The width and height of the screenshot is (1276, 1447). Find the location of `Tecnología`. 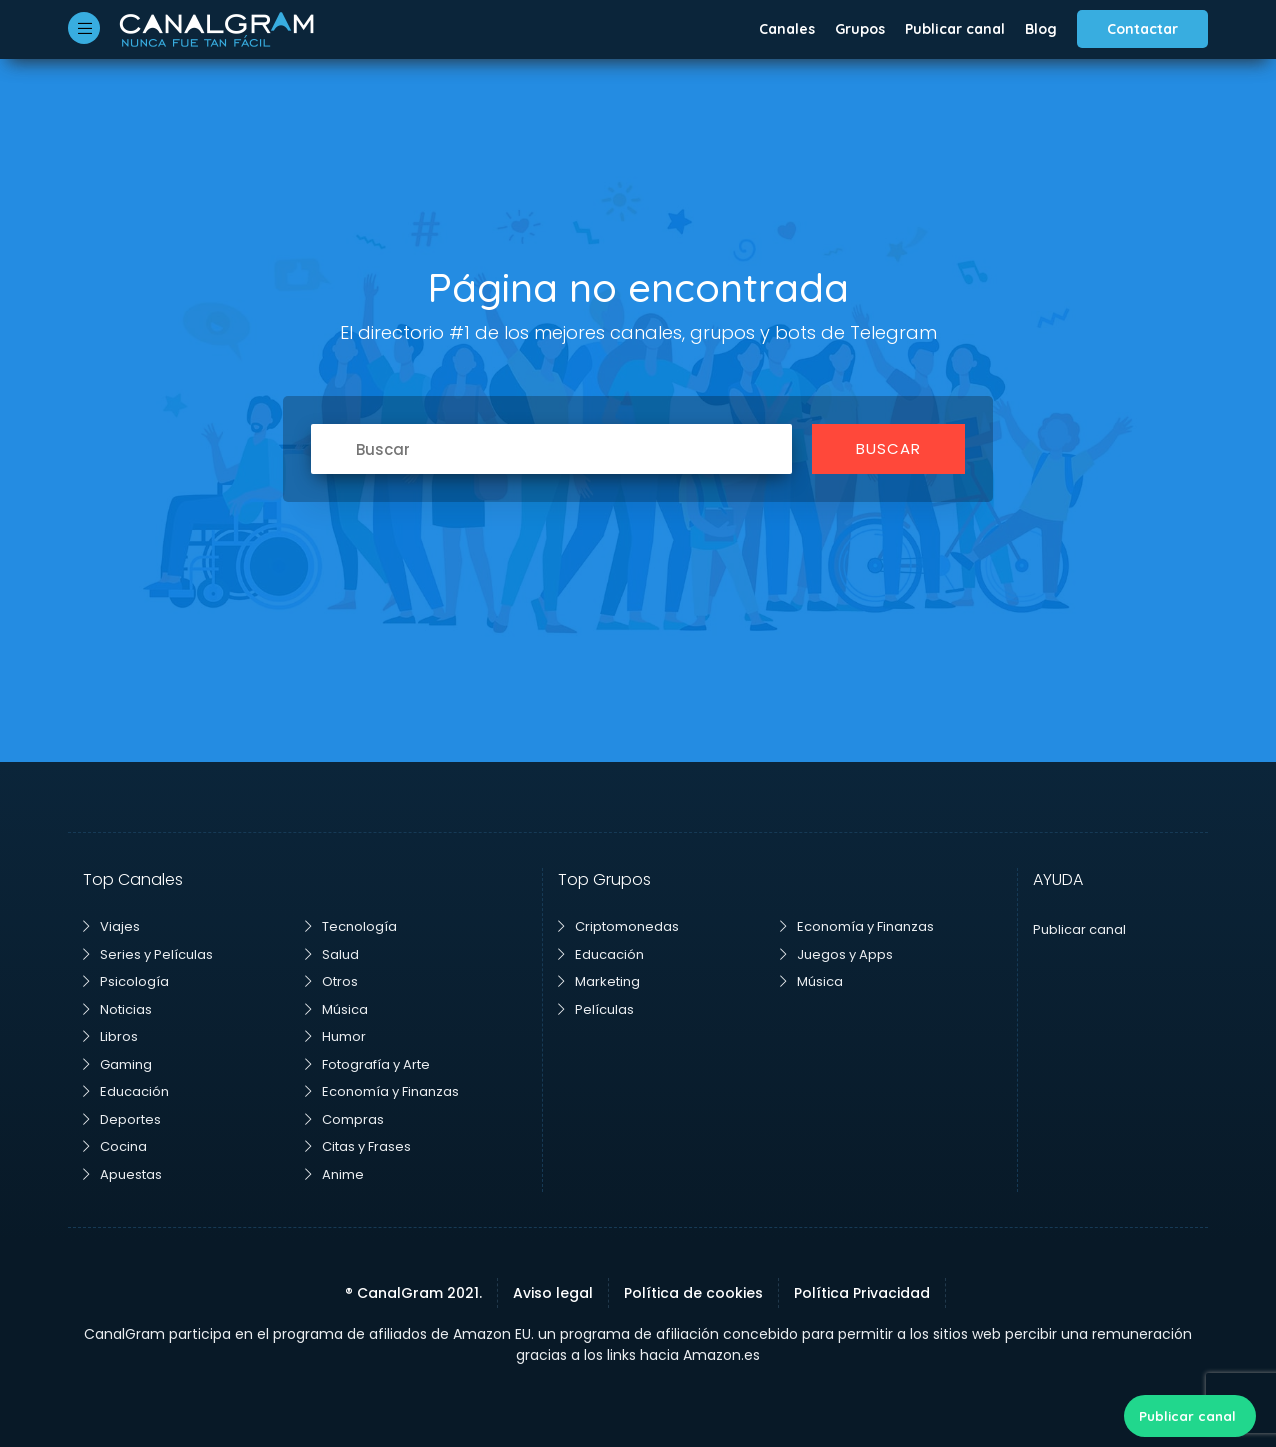

Tecnología is located at coordinates (351, 926).